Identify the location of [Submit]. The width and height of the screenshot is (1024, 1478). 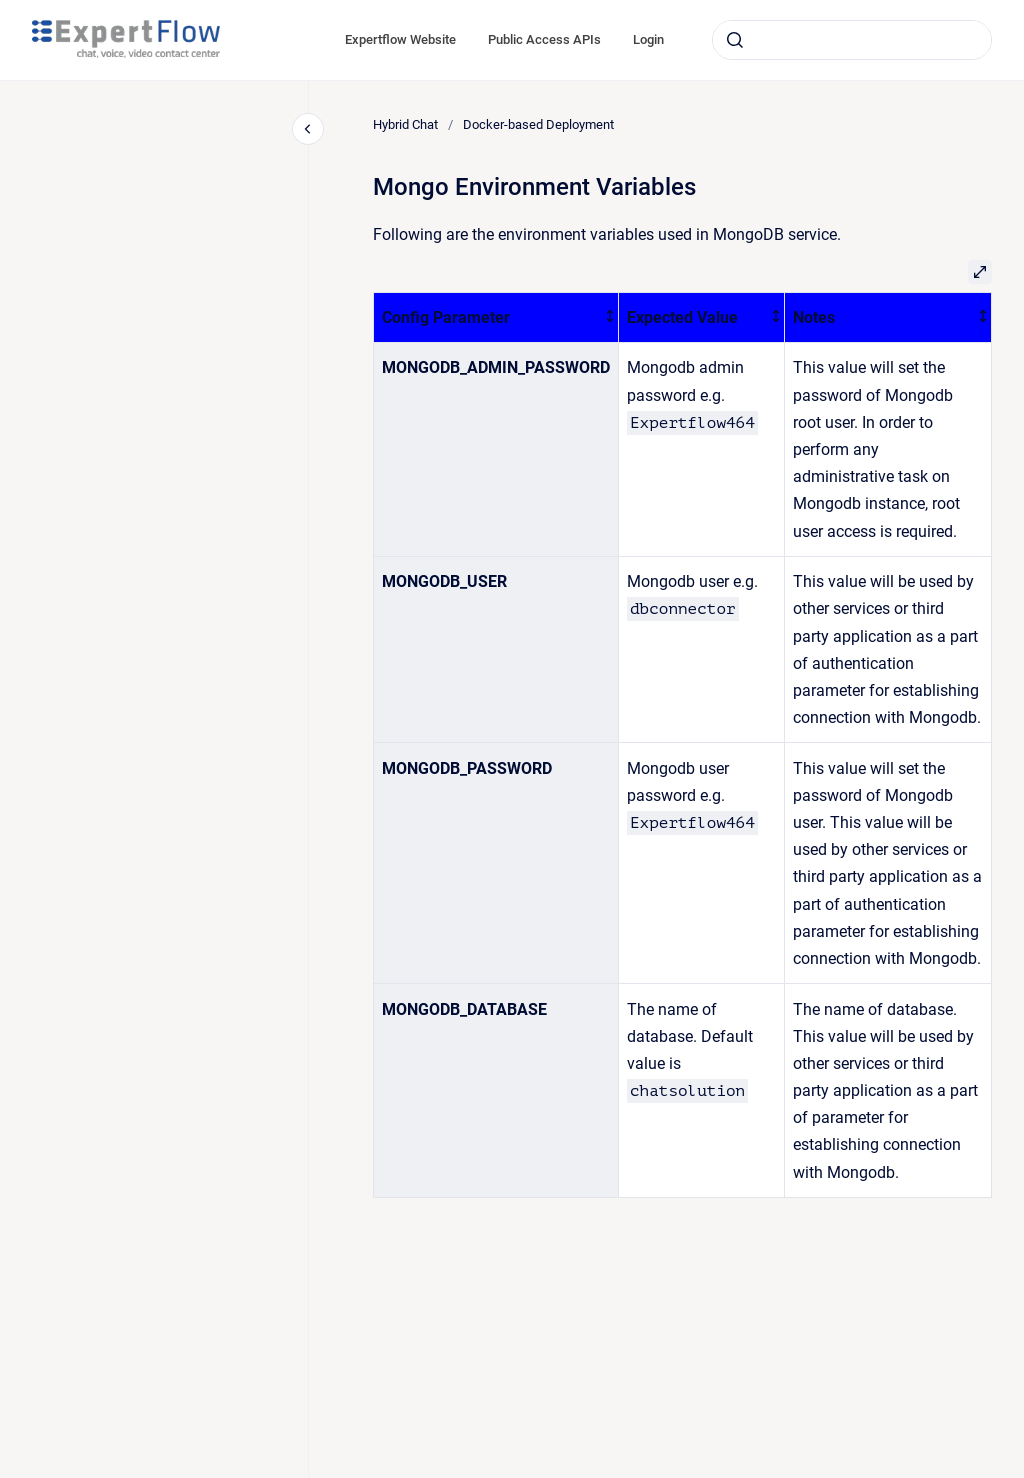
(735, 40).